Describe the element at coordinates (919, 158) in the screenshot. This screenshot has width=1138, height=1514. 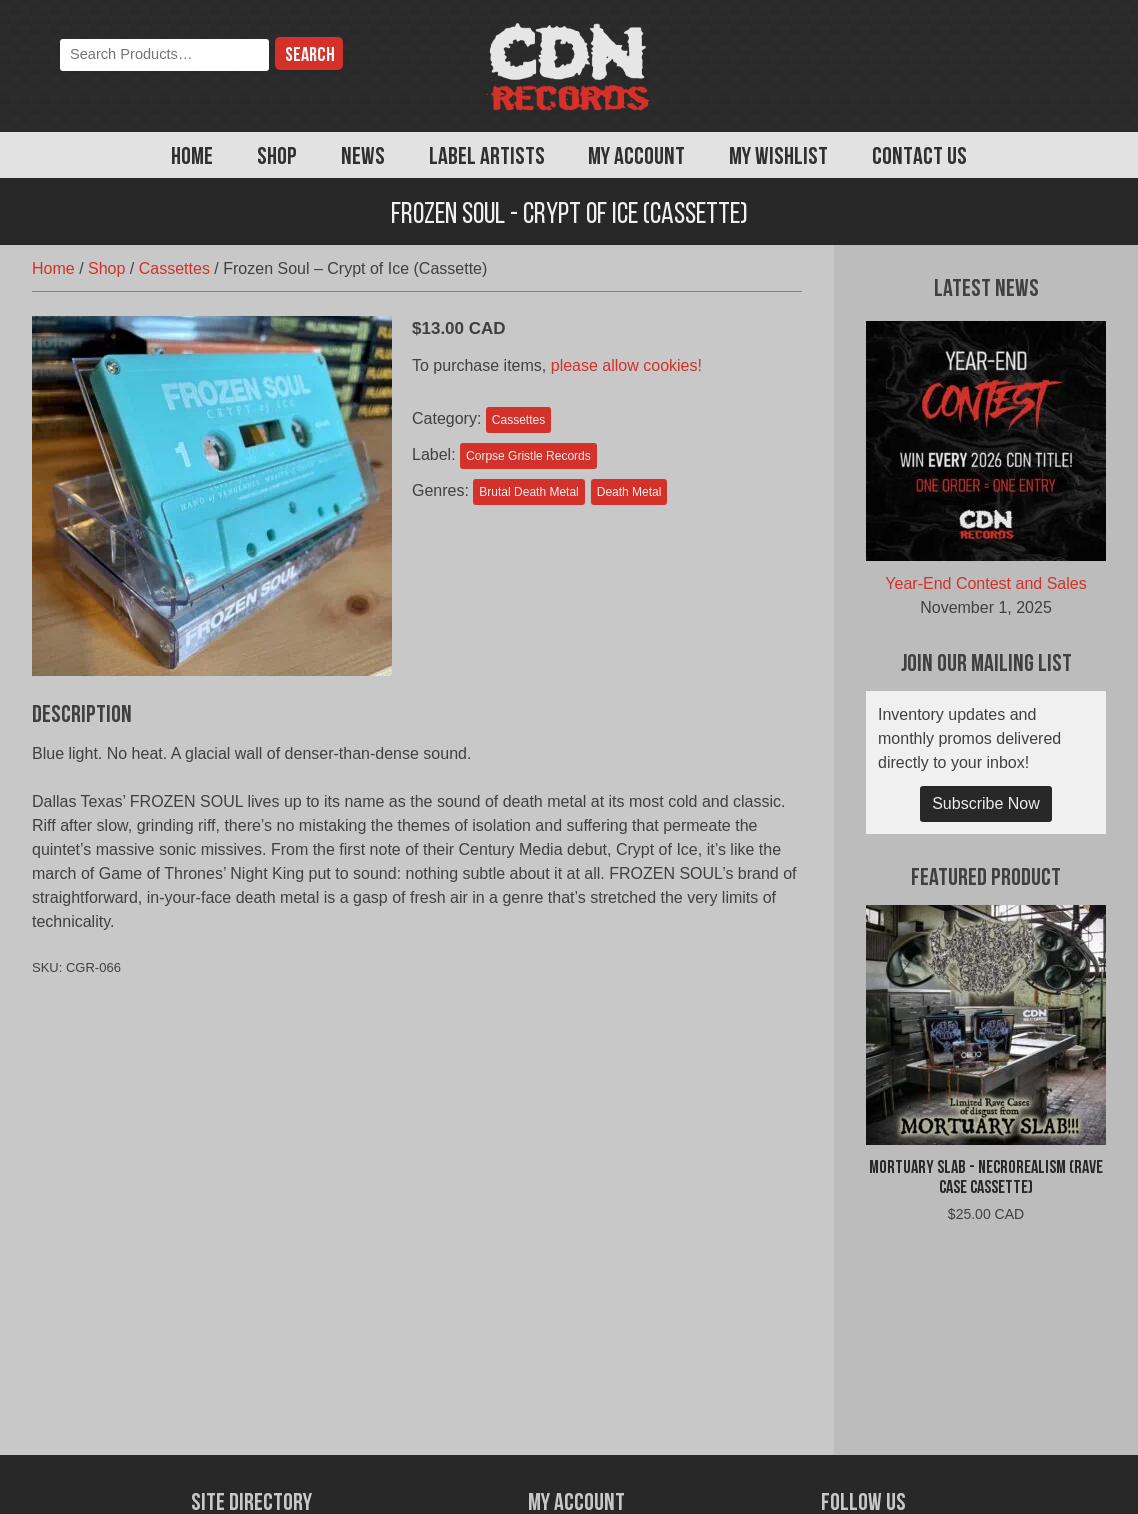
I see `Contact Us` at that location.